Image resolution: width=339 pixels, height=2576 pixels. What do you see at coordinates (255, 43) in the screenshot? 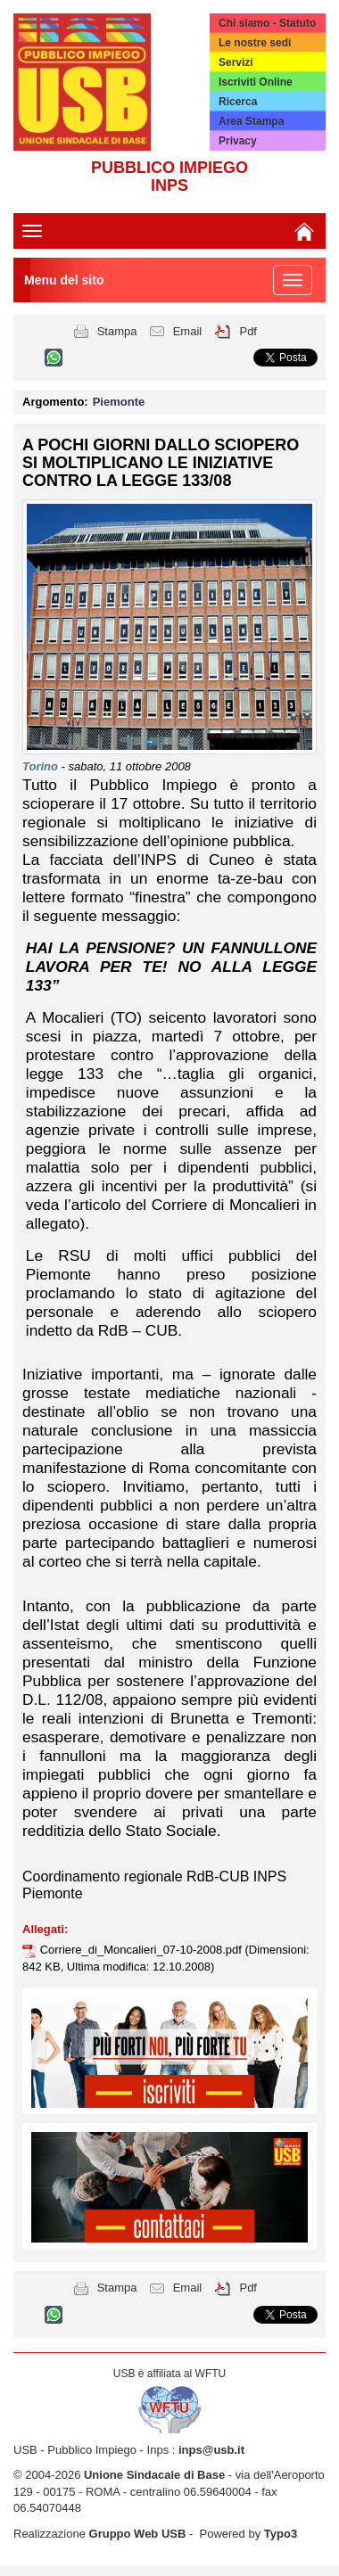
I see `Le nostre sedi` at bounding box center [255, 43].